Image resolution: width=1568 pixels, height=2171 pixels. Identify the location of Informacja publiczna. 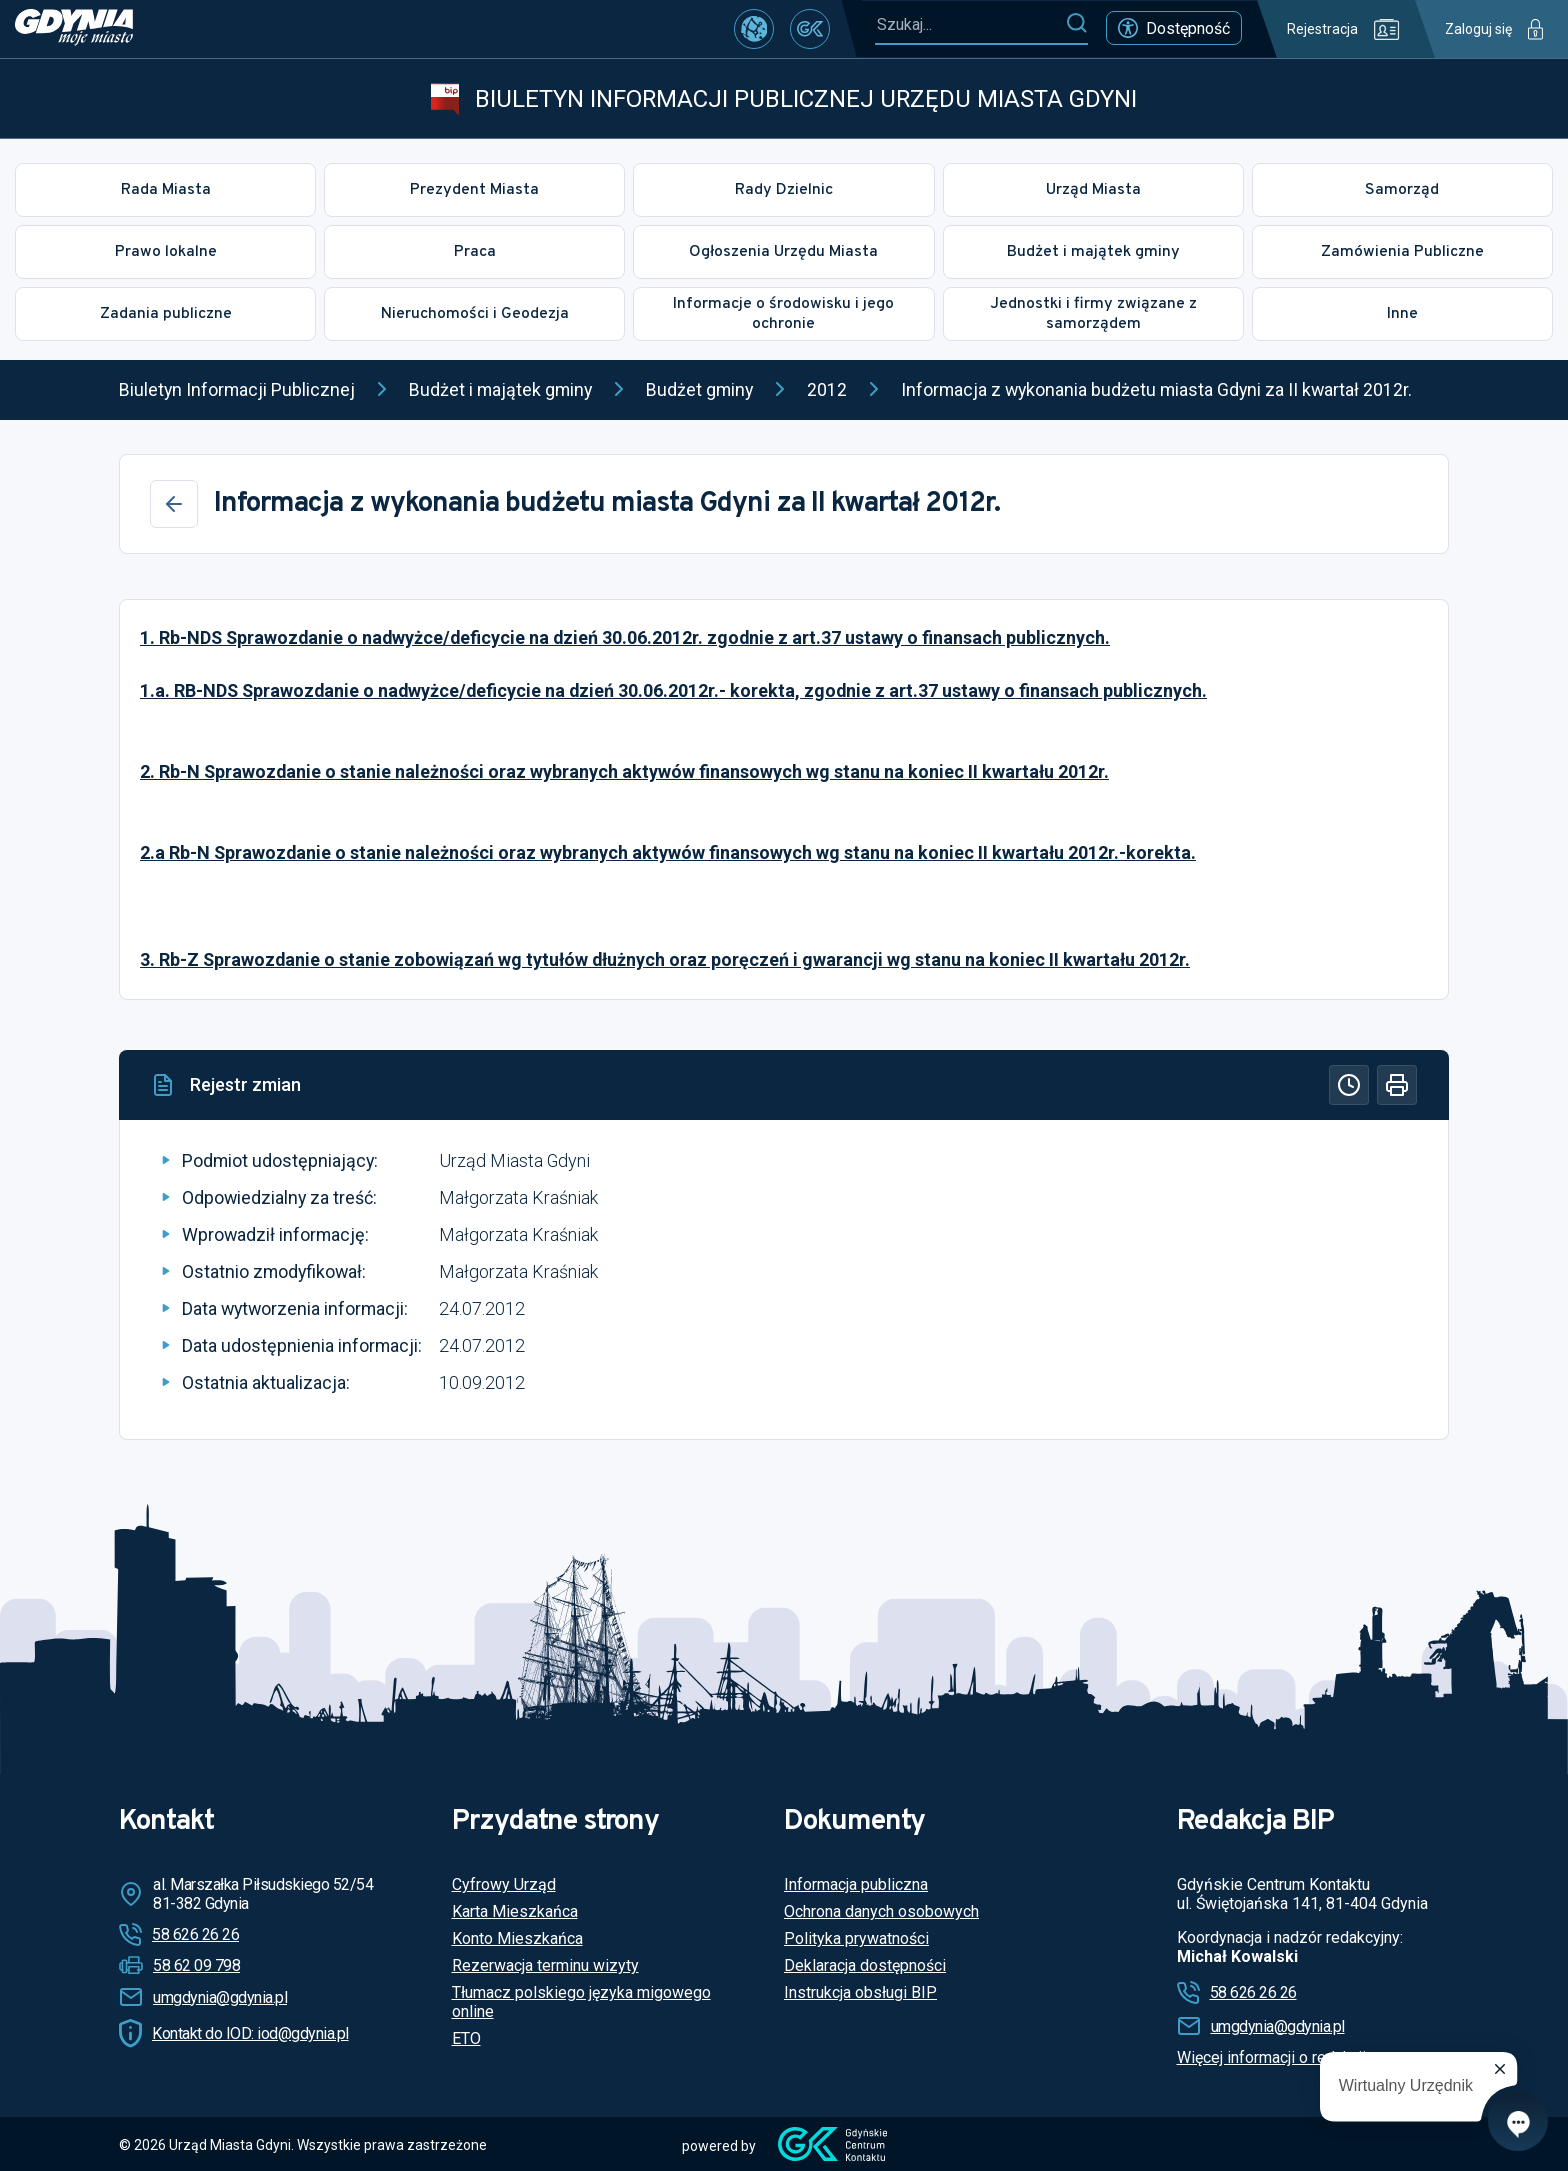
(856, 1884).